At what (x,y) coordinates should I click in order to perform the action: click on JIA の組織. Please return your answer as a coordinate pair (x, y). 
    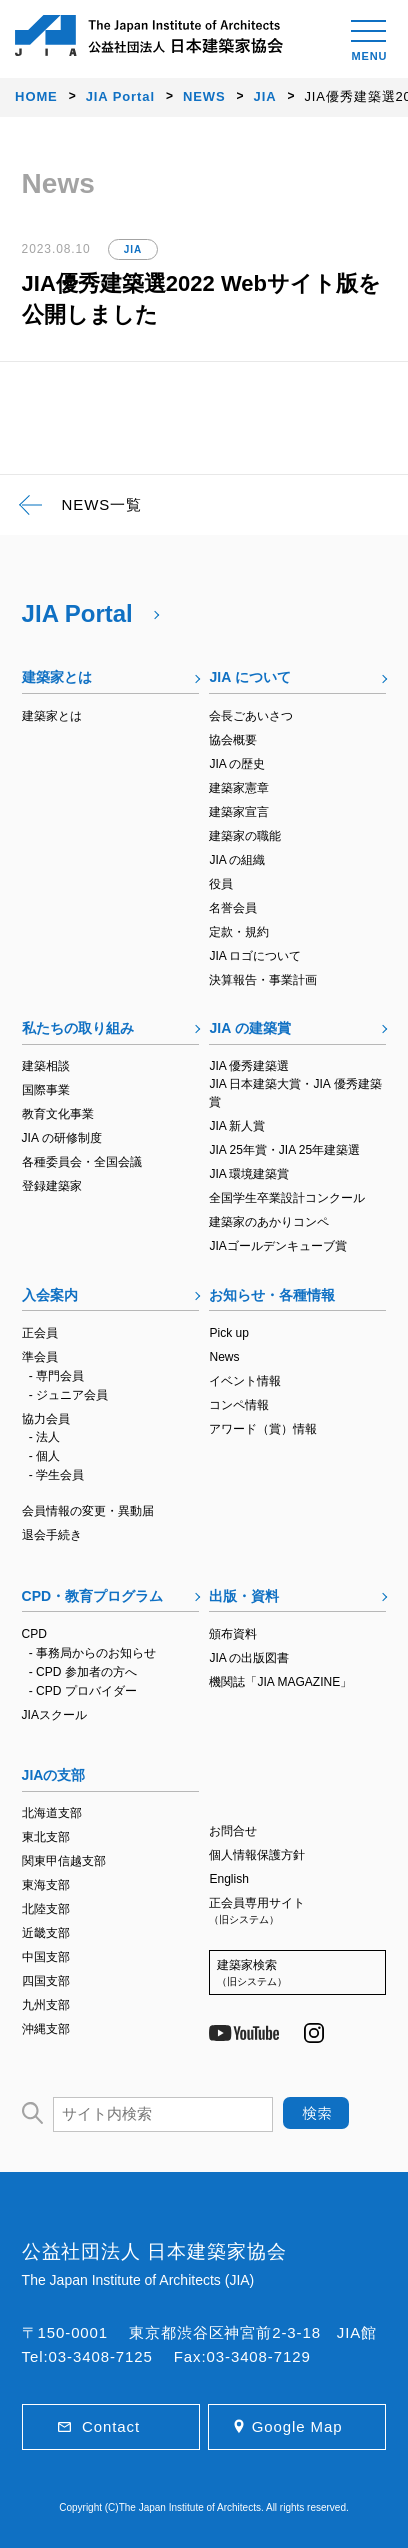
    Looking at the image, I should click on (237, 860).